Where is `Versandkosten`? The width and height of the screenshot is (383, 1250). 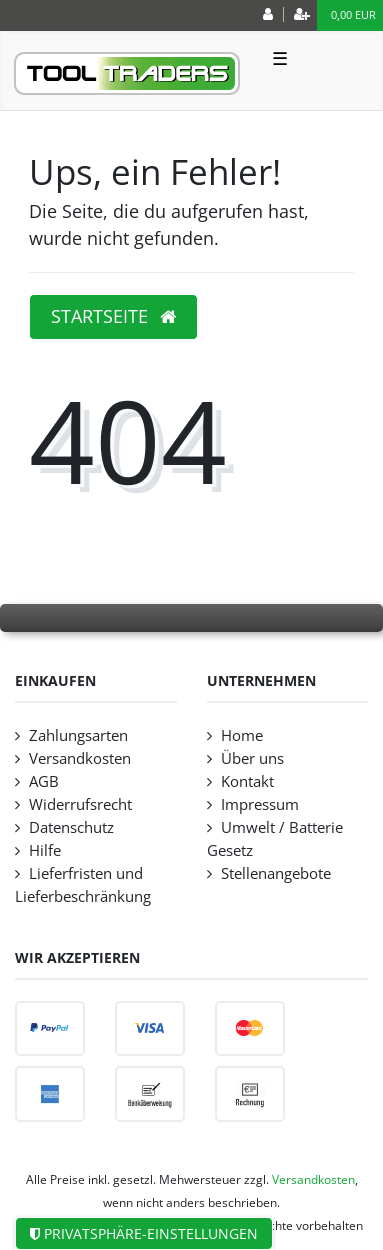 Versandkosten is located at coordinates (80, 758).